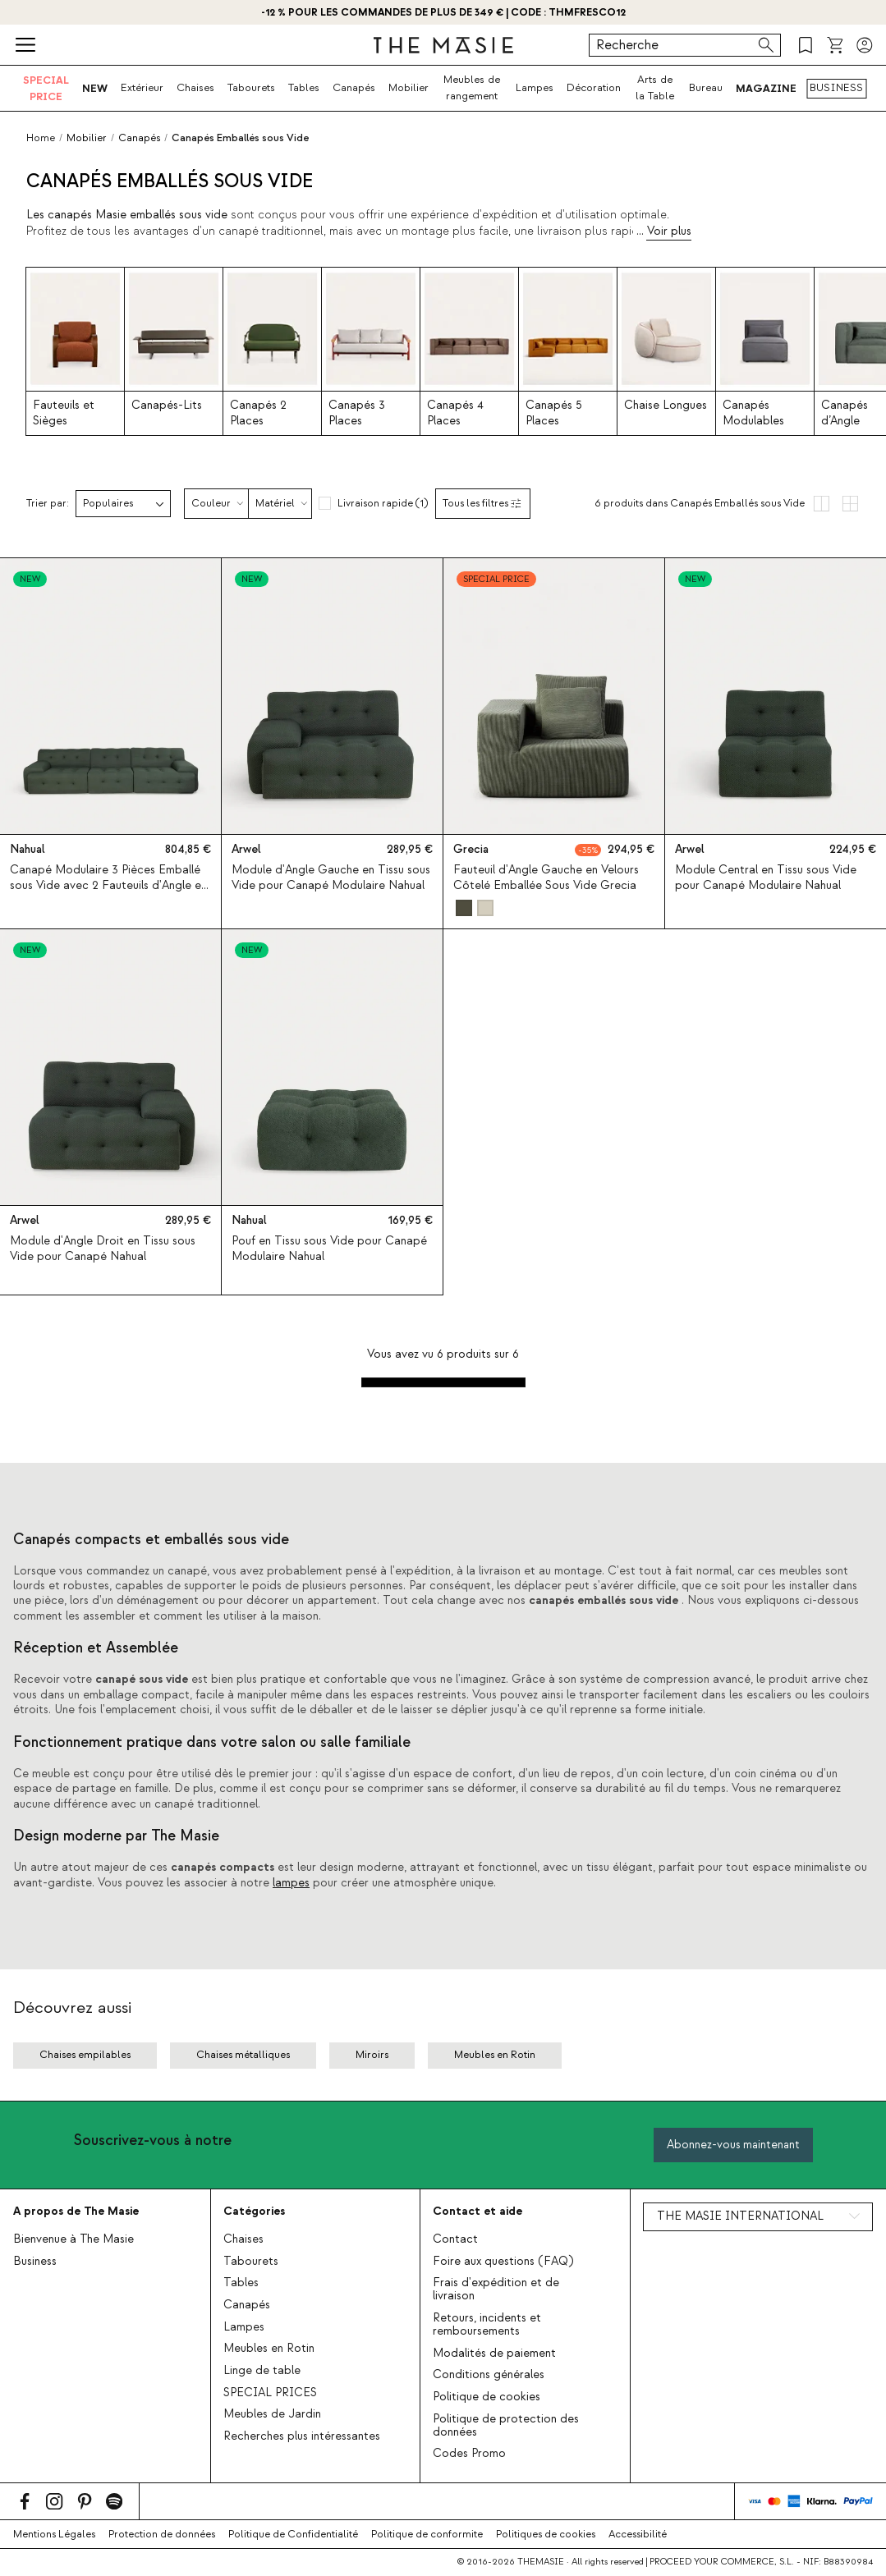  I want to click on Extérieur, so click(142, 87).